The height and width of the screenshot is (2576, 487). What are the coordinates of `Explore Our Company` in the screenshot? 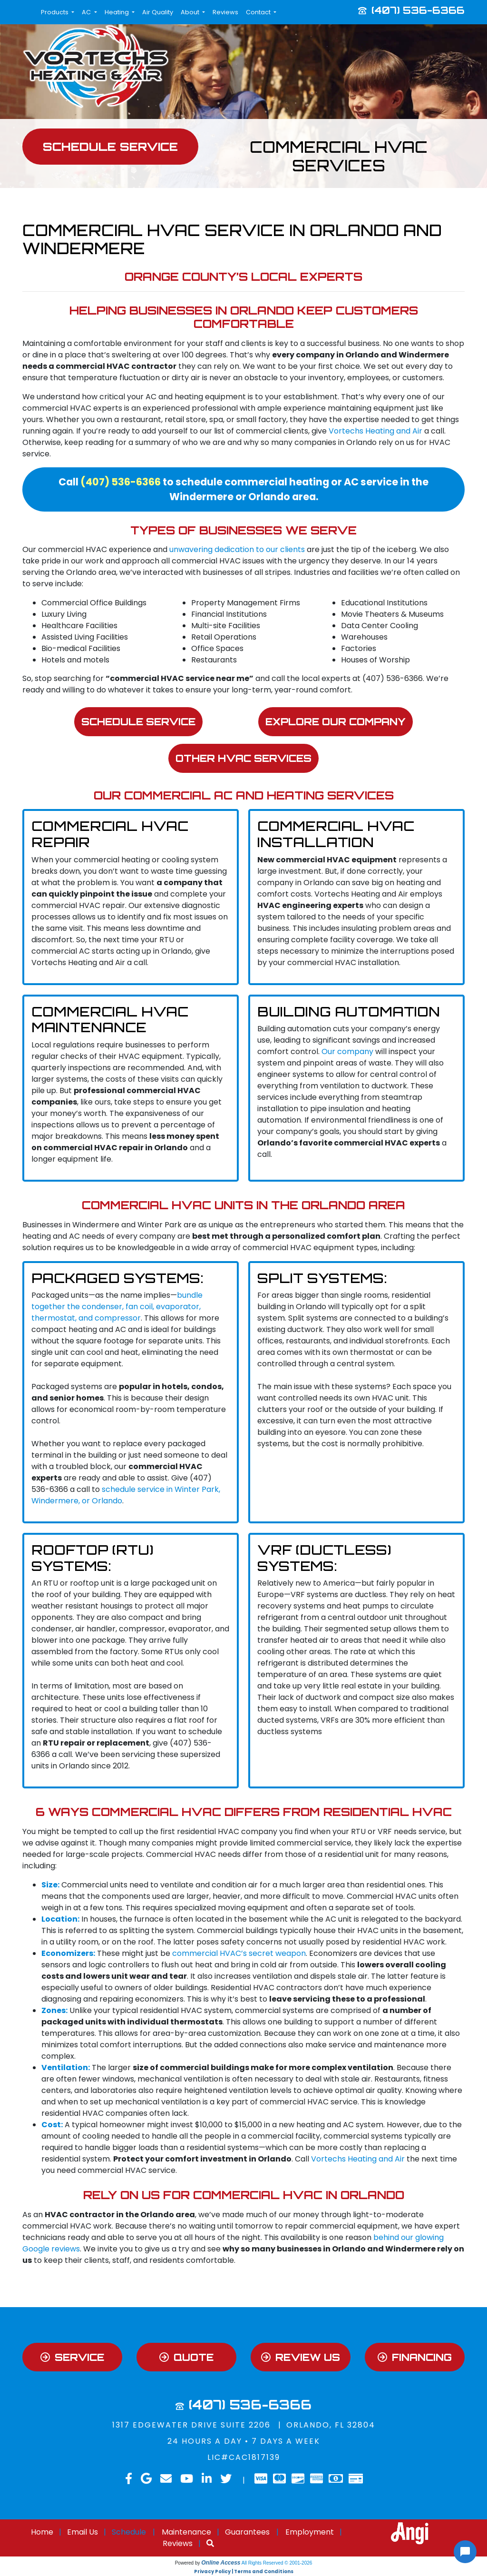 It's located at (336, 721).